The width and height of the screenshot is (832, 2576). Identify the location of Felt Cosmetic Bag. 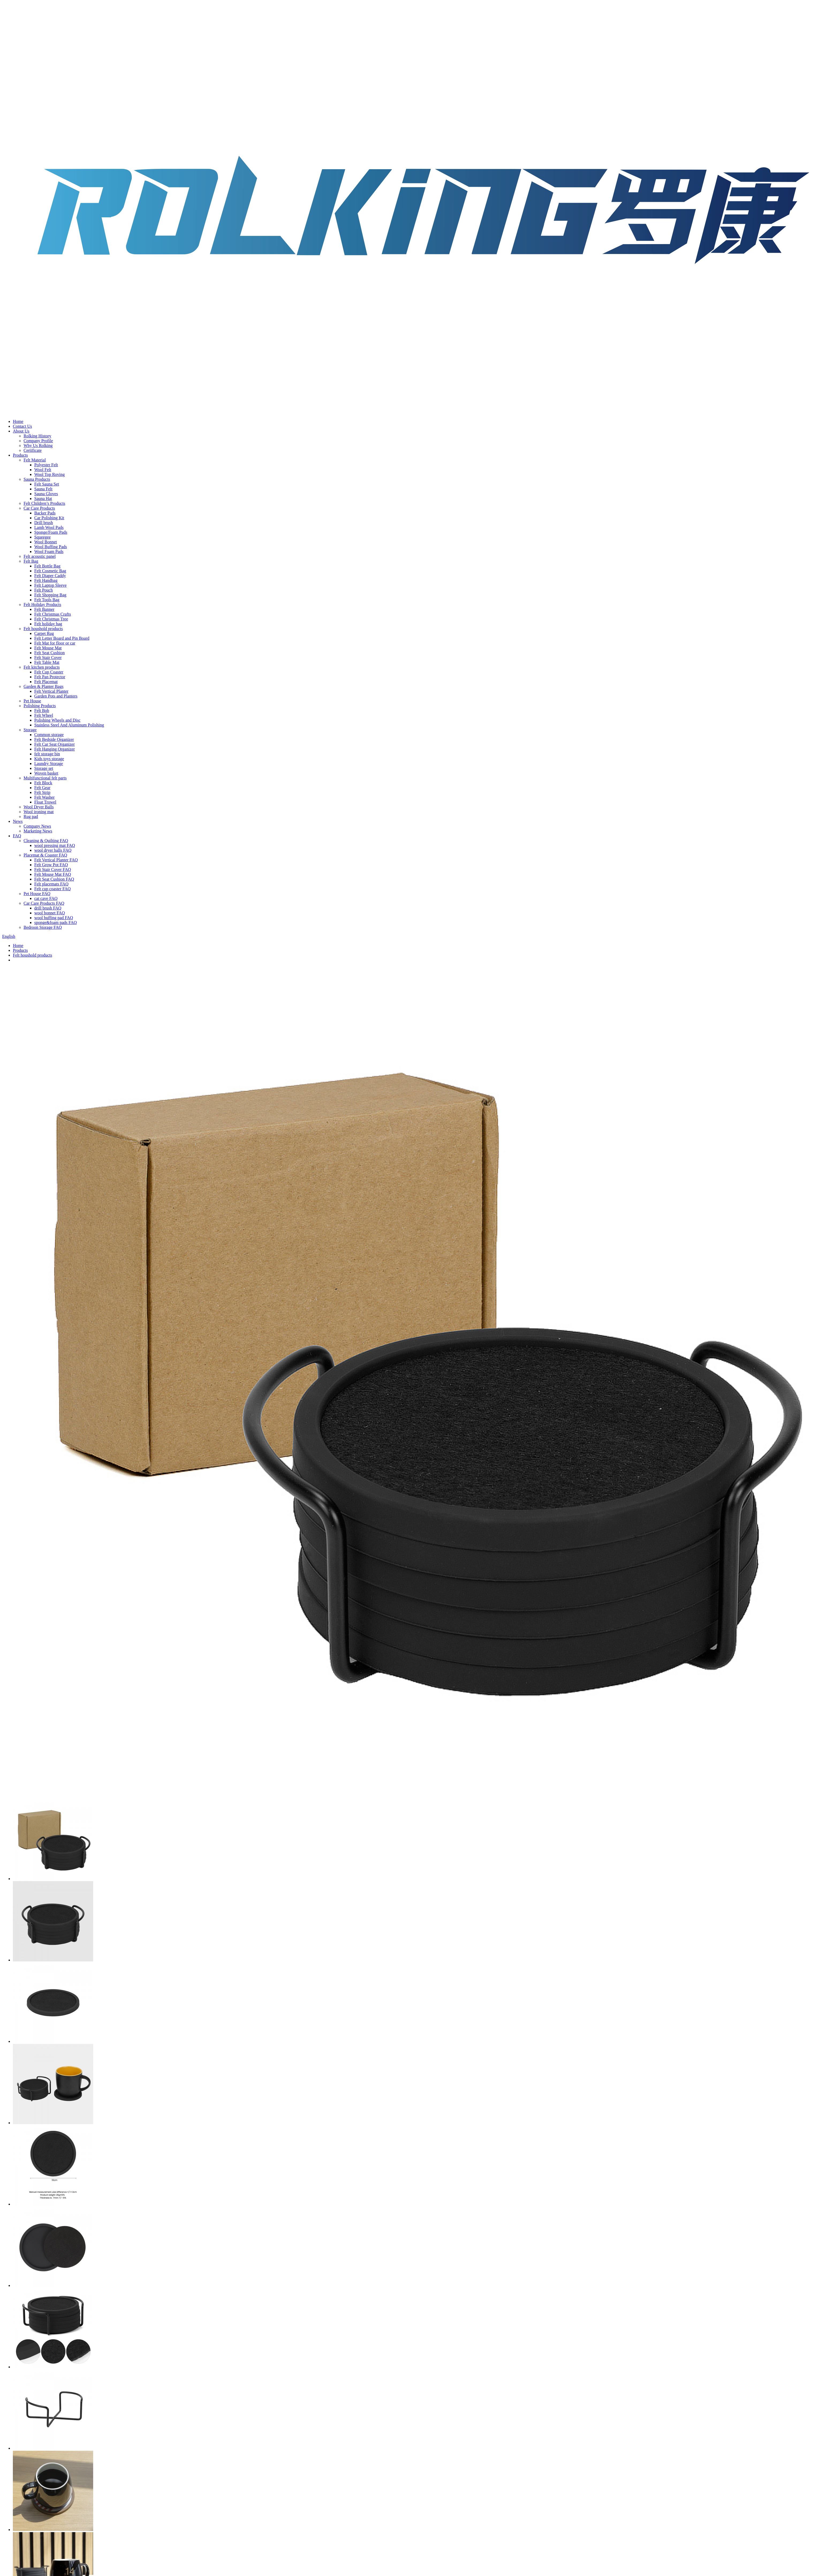
(50, 571).